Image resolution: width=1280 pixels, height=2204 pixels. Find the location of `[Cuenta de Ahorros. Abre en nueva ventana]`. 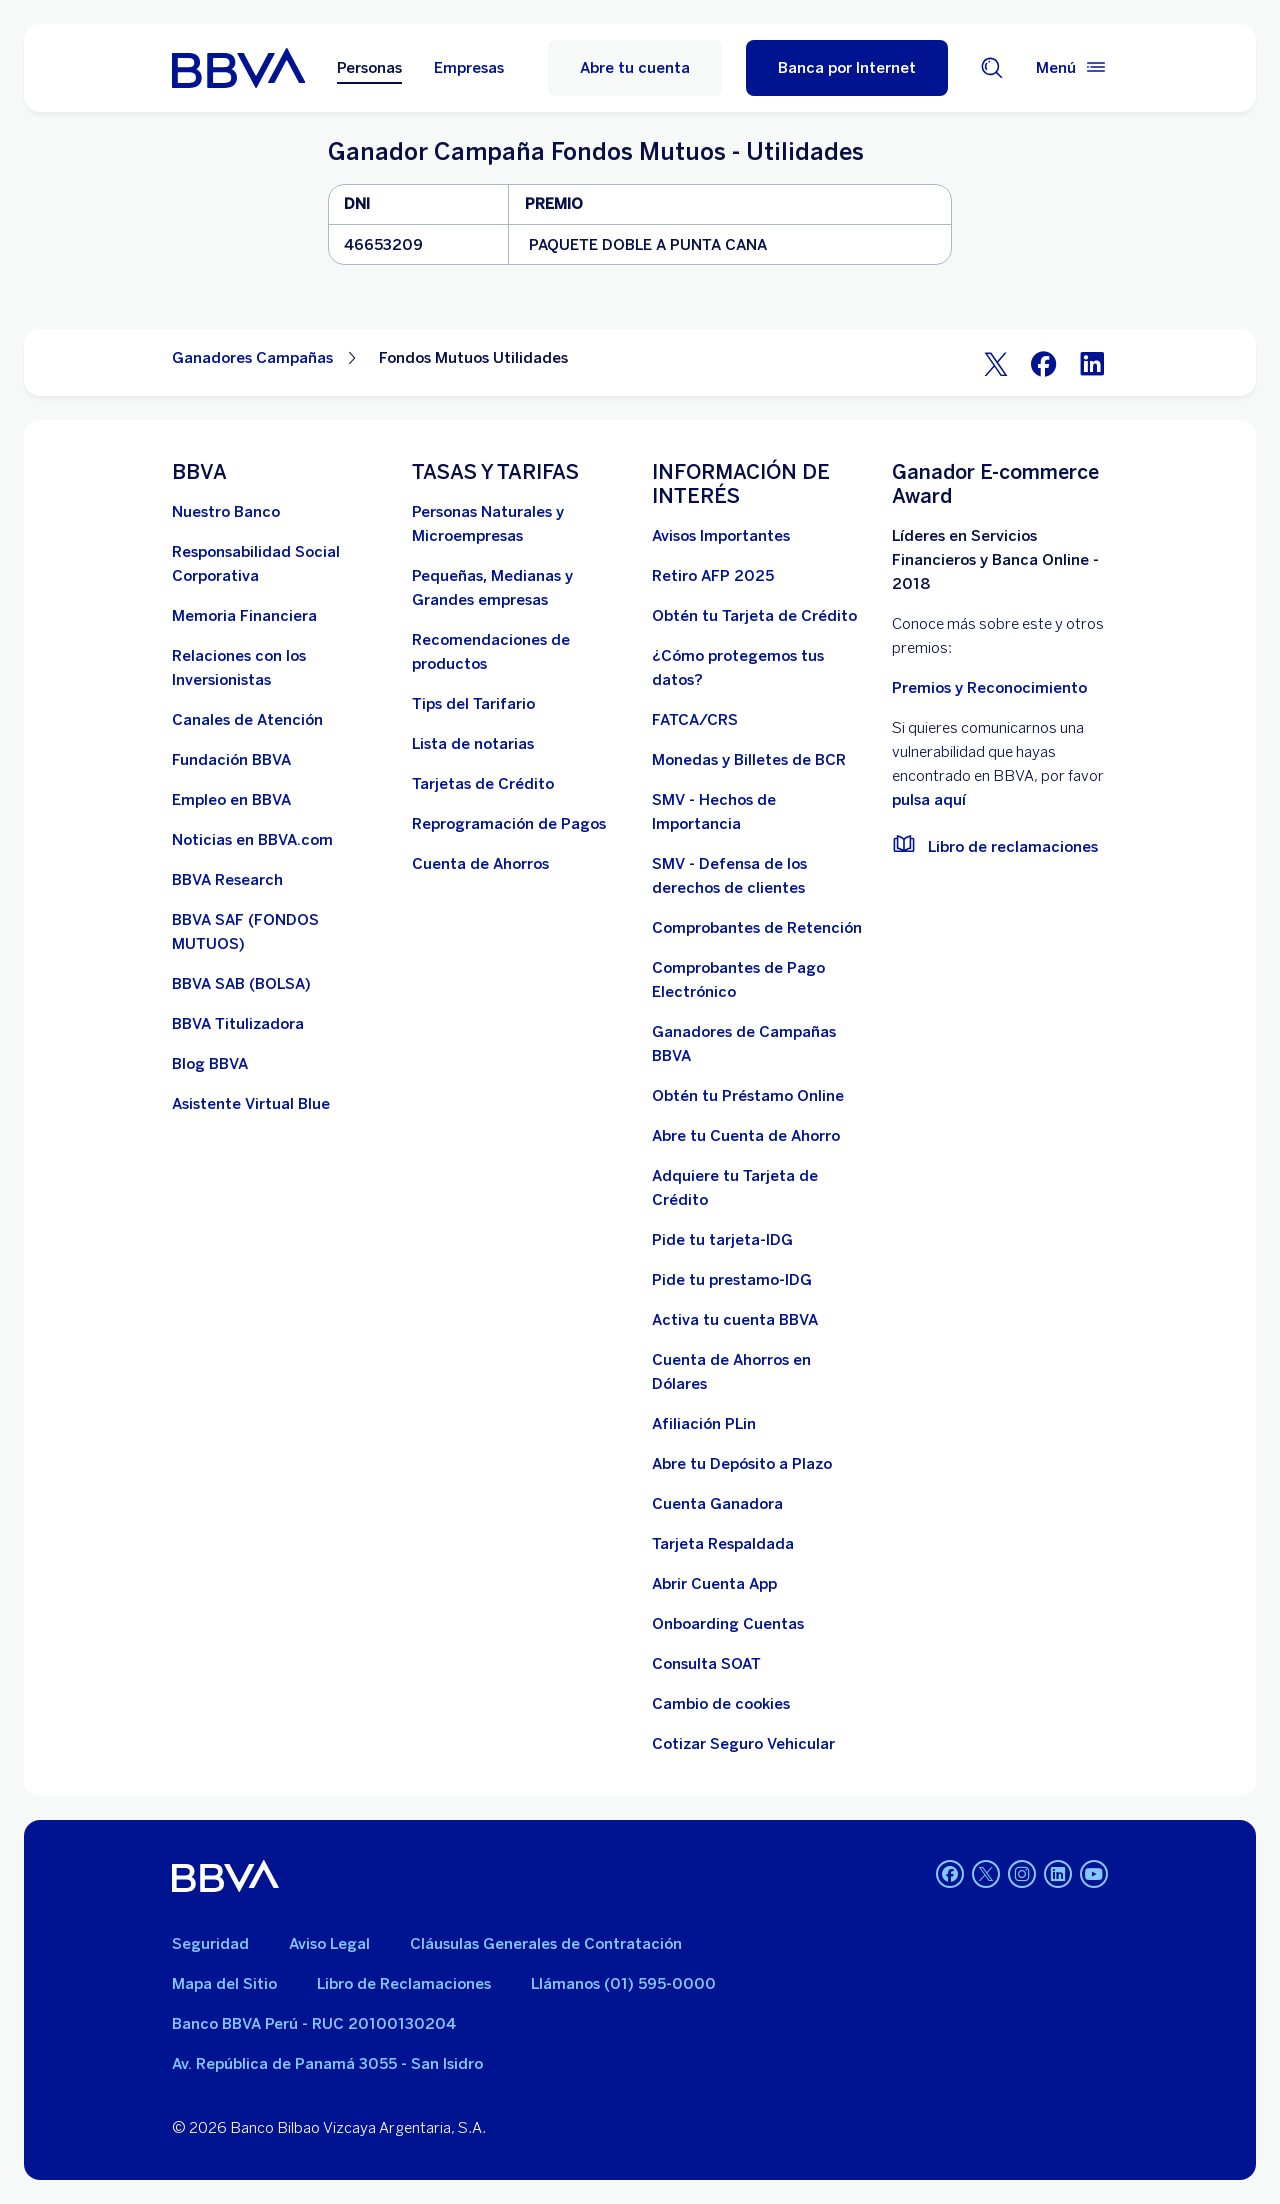

[Cuenta de Ahorros. Abre en nueva ventana] is located at coordinates (480, 864).